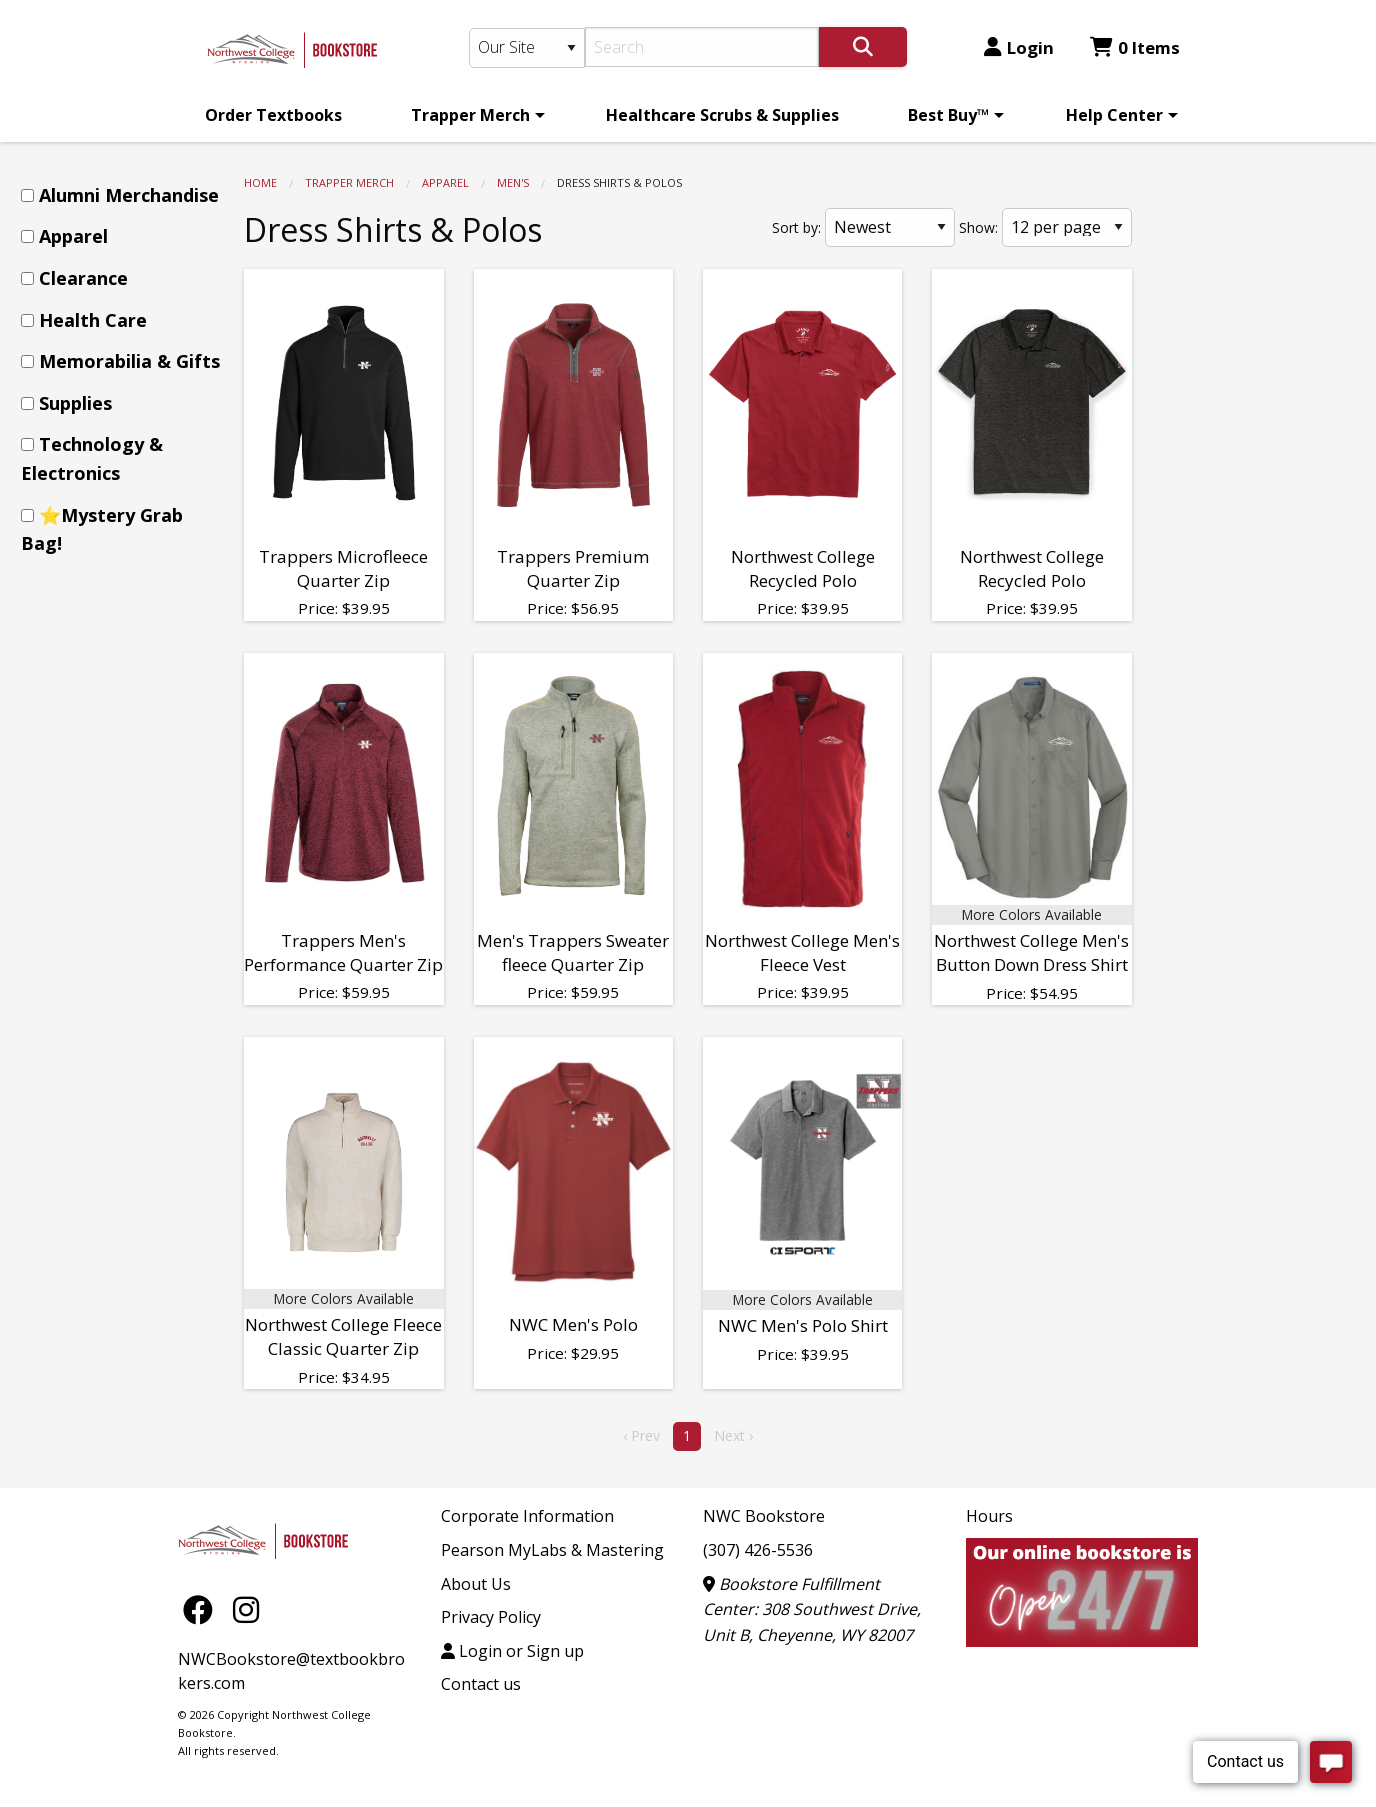 The image size is (1376, 1807). What do you see at coordinates (702, 47) in the screenshot?
I see `[Search]` at bounding box center [702, 47].